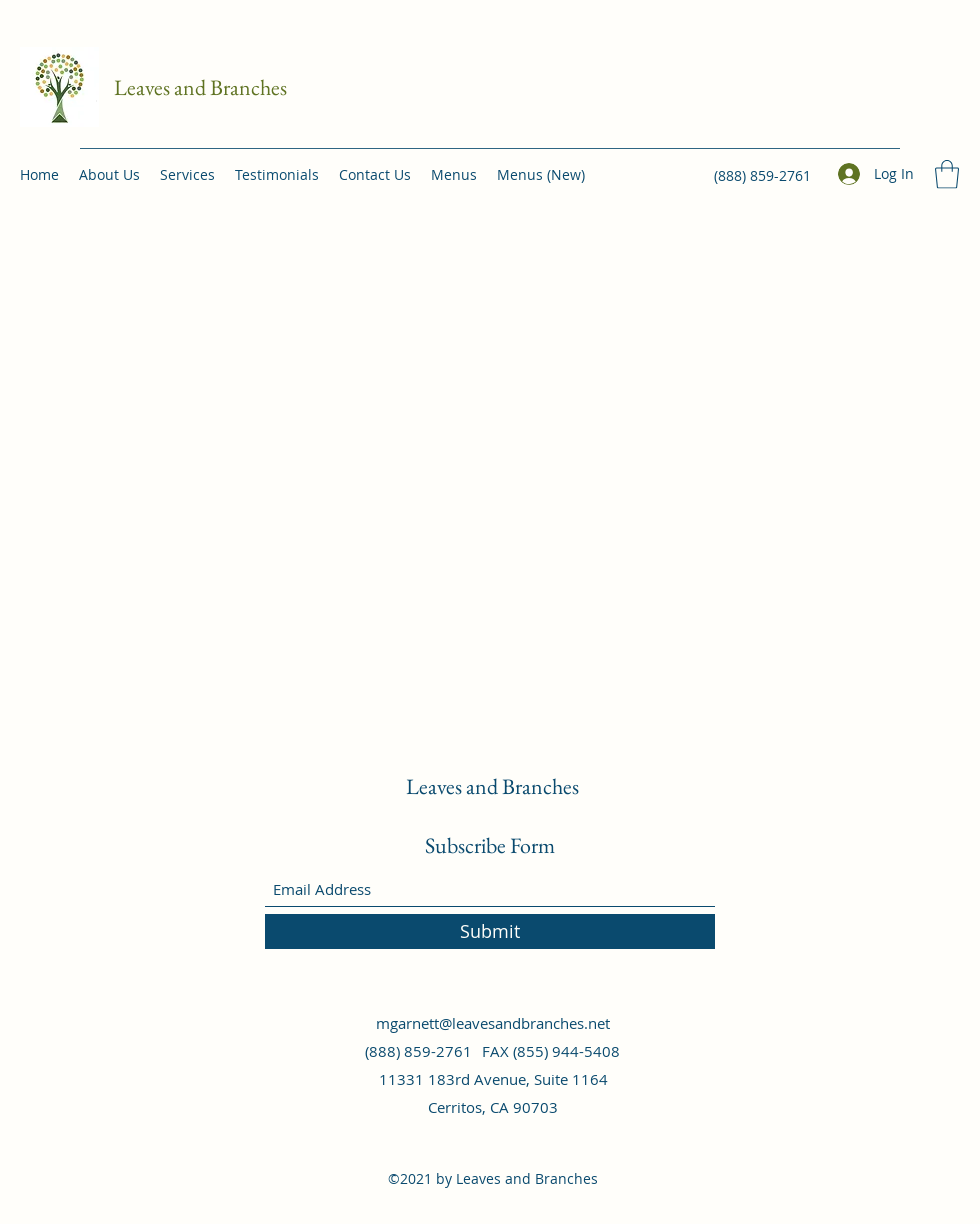 The height and width of the screenshot is (1224, 980). What do you see at coordinates (490, 931) in the screenshot?
I see `[Submit]` at bounding box center [490, 931].